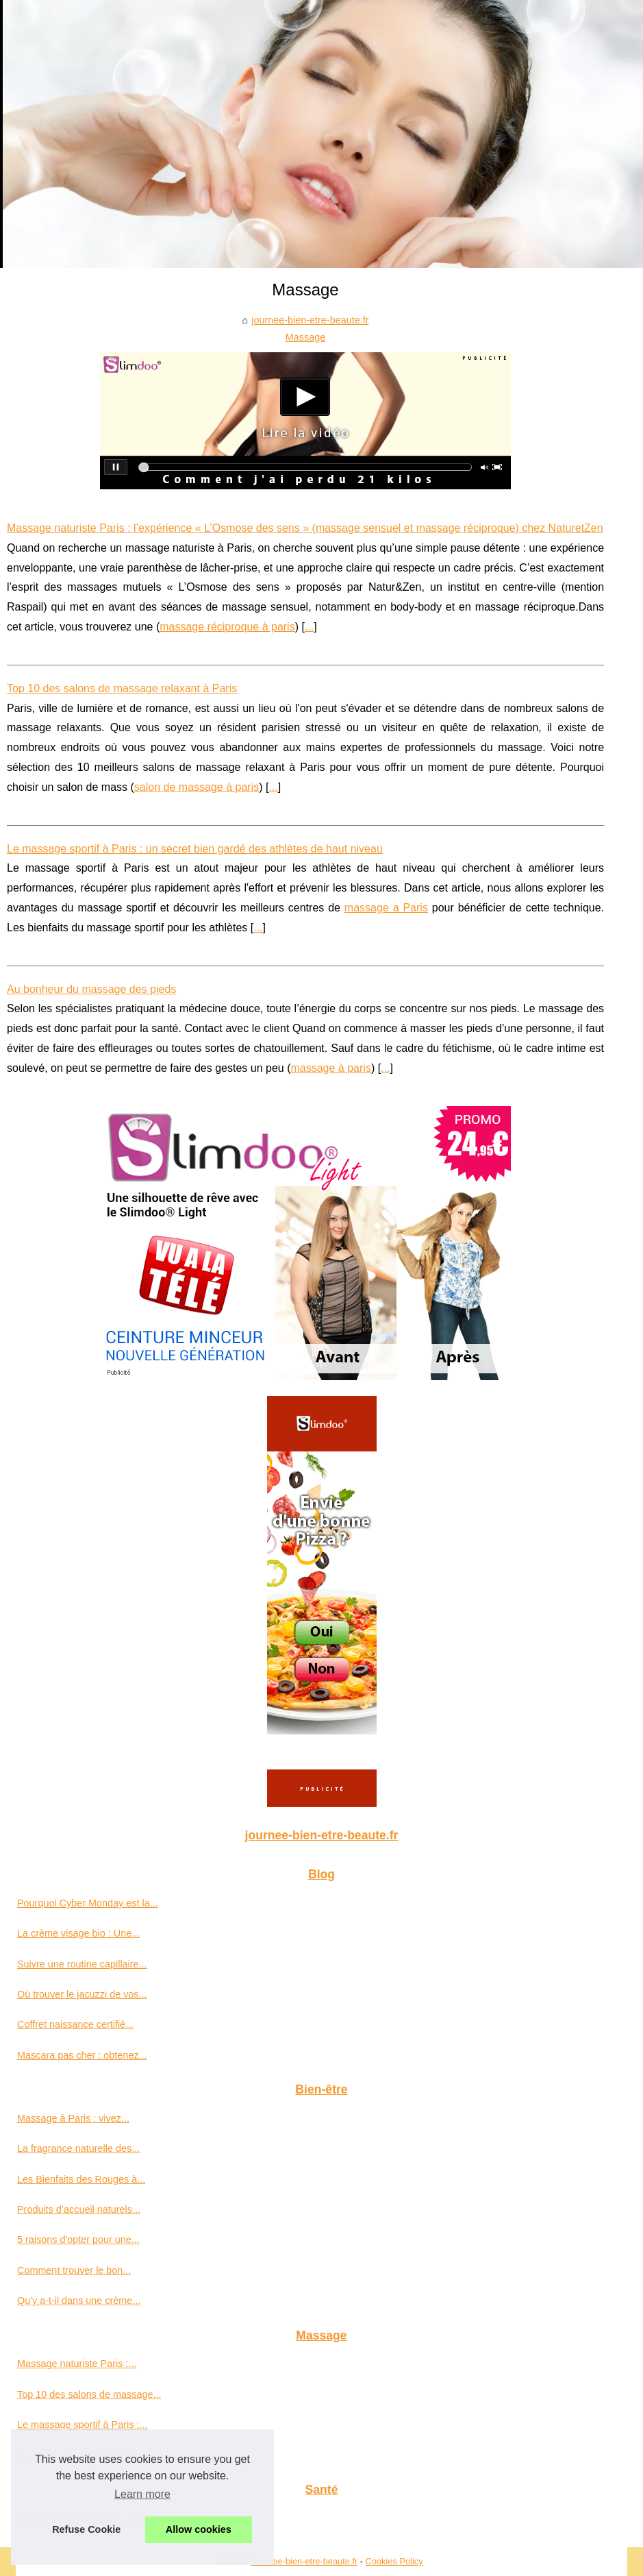 Image resolution: width=643 pixels, height=2576 pixels. What do you see at coordinates (85, 2517) in the screenshot?
I see `Accessoires pour secouristes...` at bounding box center [85, 2517].